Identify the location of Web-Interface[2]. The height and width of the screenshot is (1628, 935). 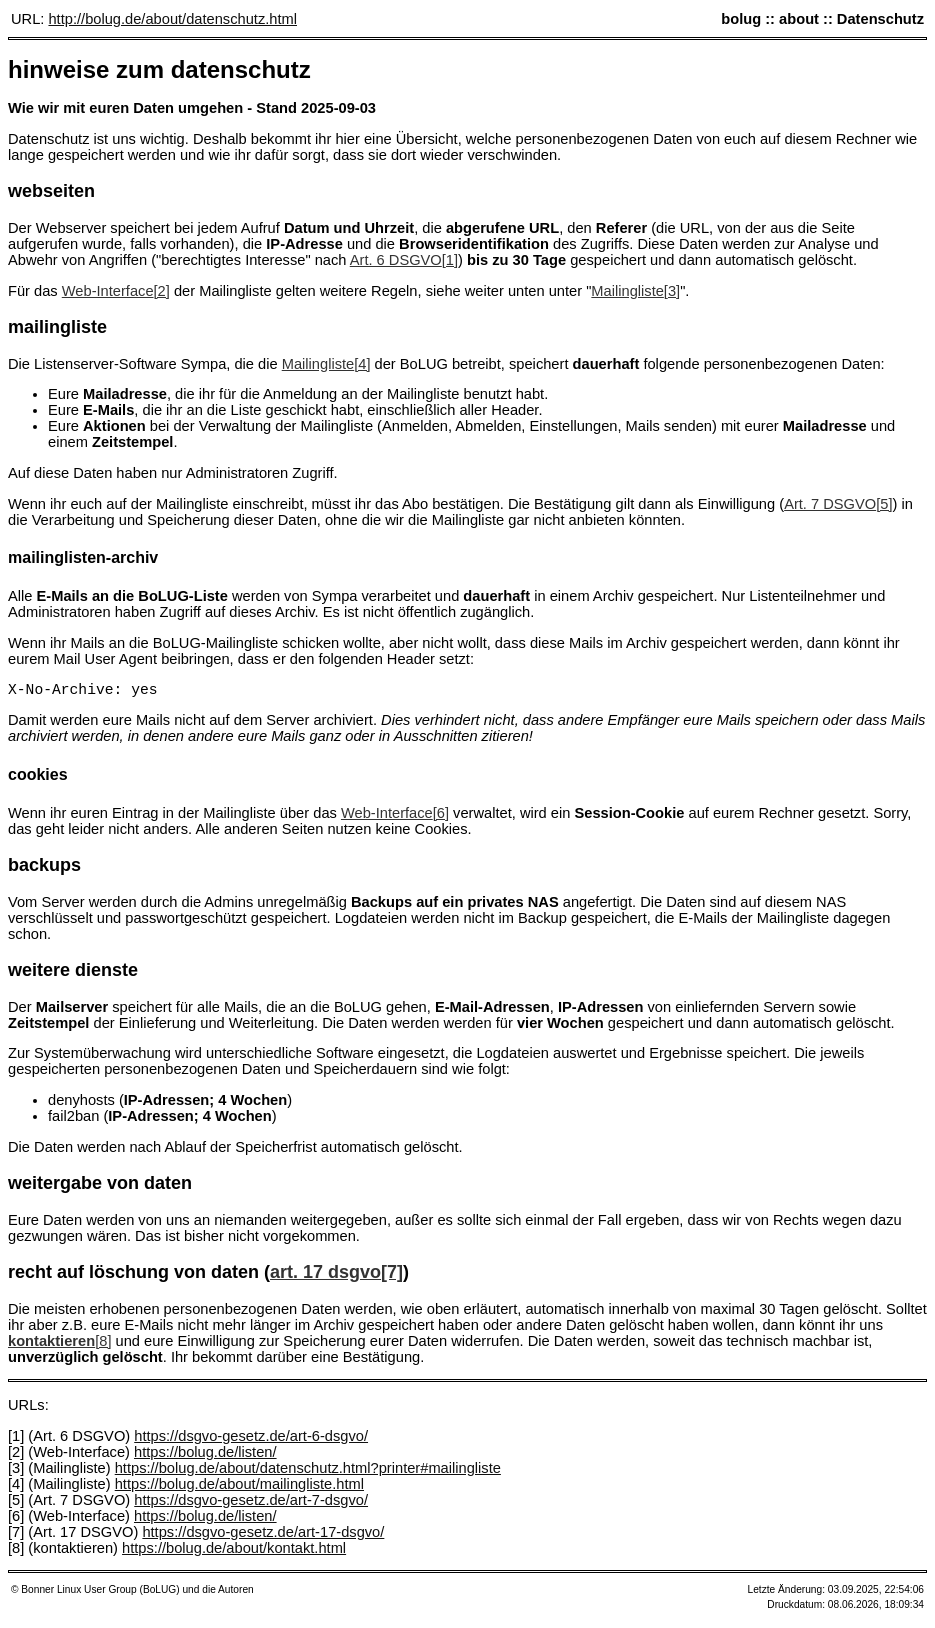
(116, 291).